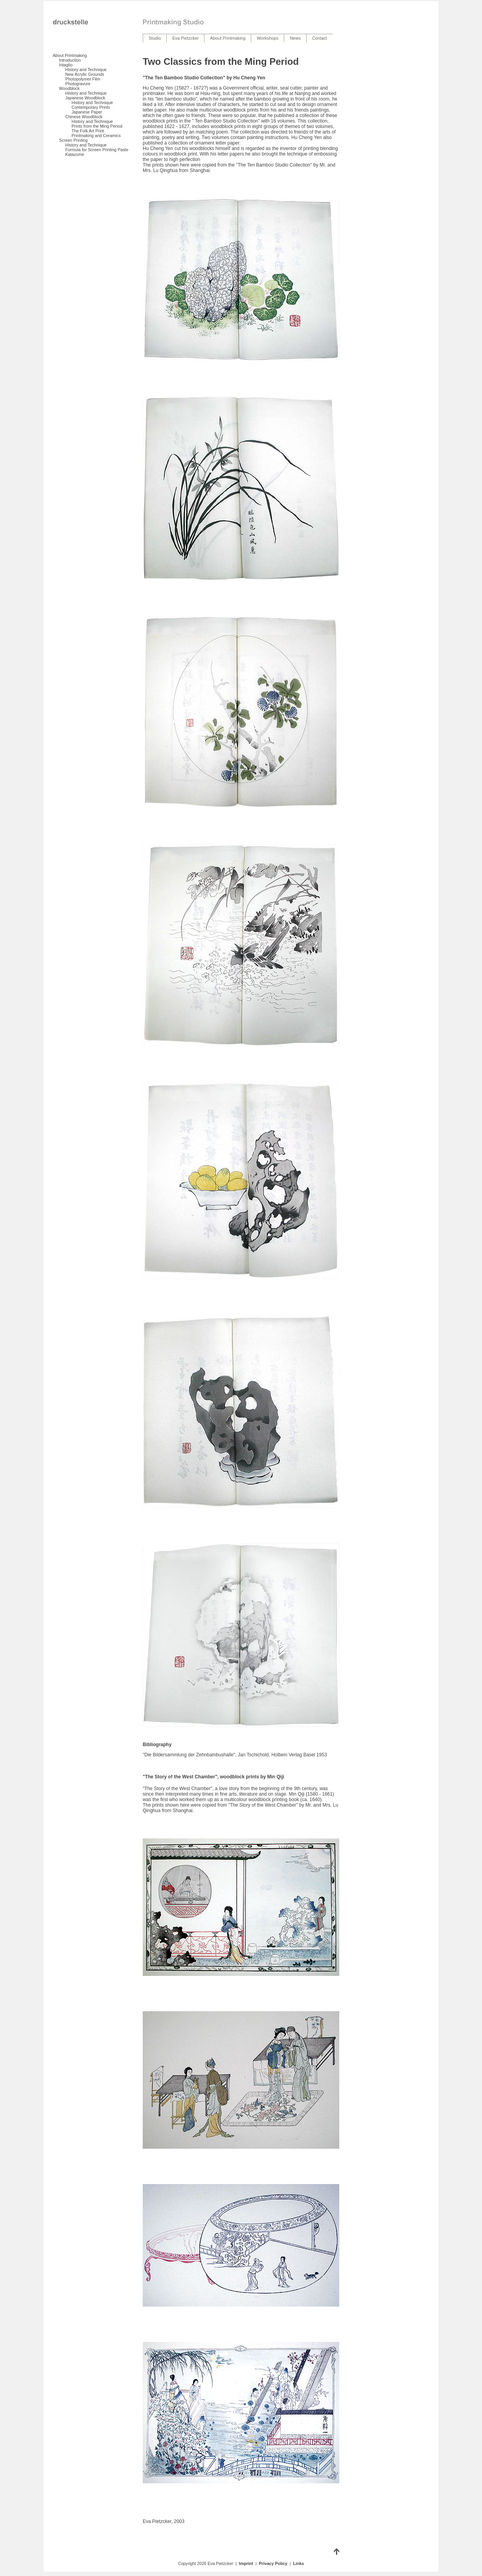 The image size is (482, 2576). Describe the element at coordinates (70, 60) in the screenshot. I see `Introduction` at that location.